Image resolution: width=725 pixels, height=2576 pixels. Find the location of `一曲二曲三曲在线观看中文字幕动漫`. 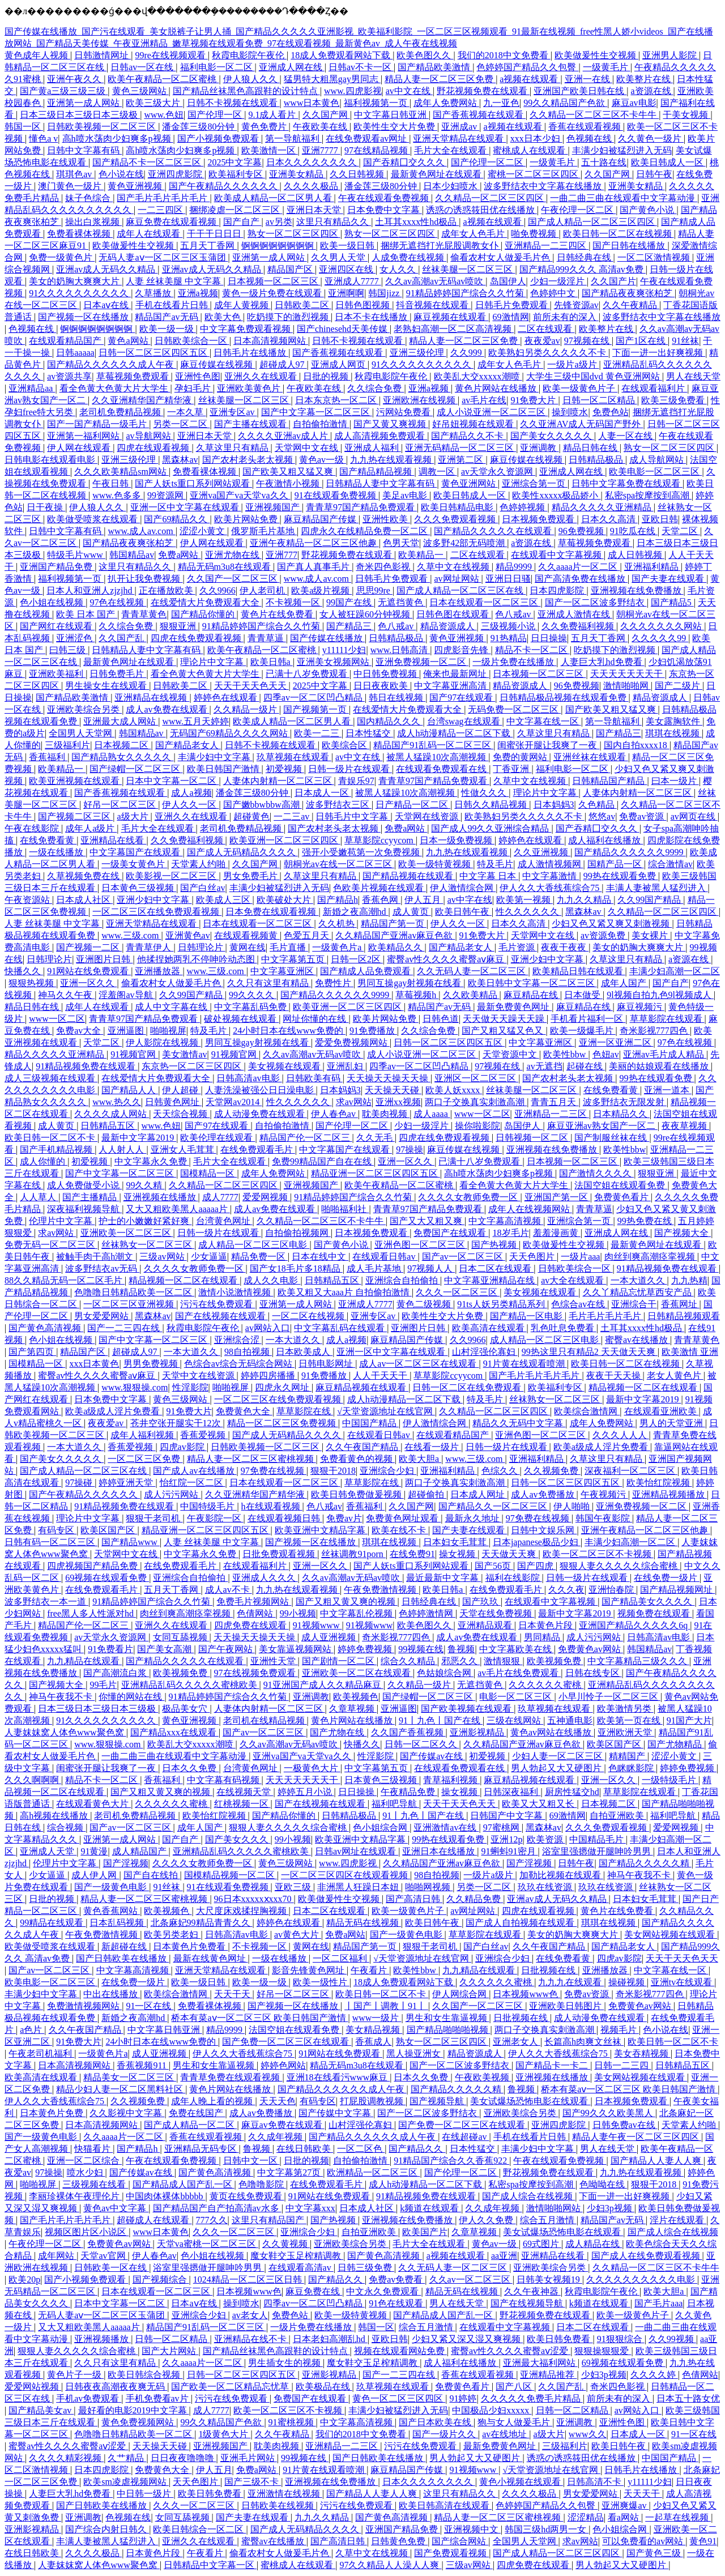

一曲二曲三曲在线观看中文字幕动漫 is located at coordinates (623, 198).